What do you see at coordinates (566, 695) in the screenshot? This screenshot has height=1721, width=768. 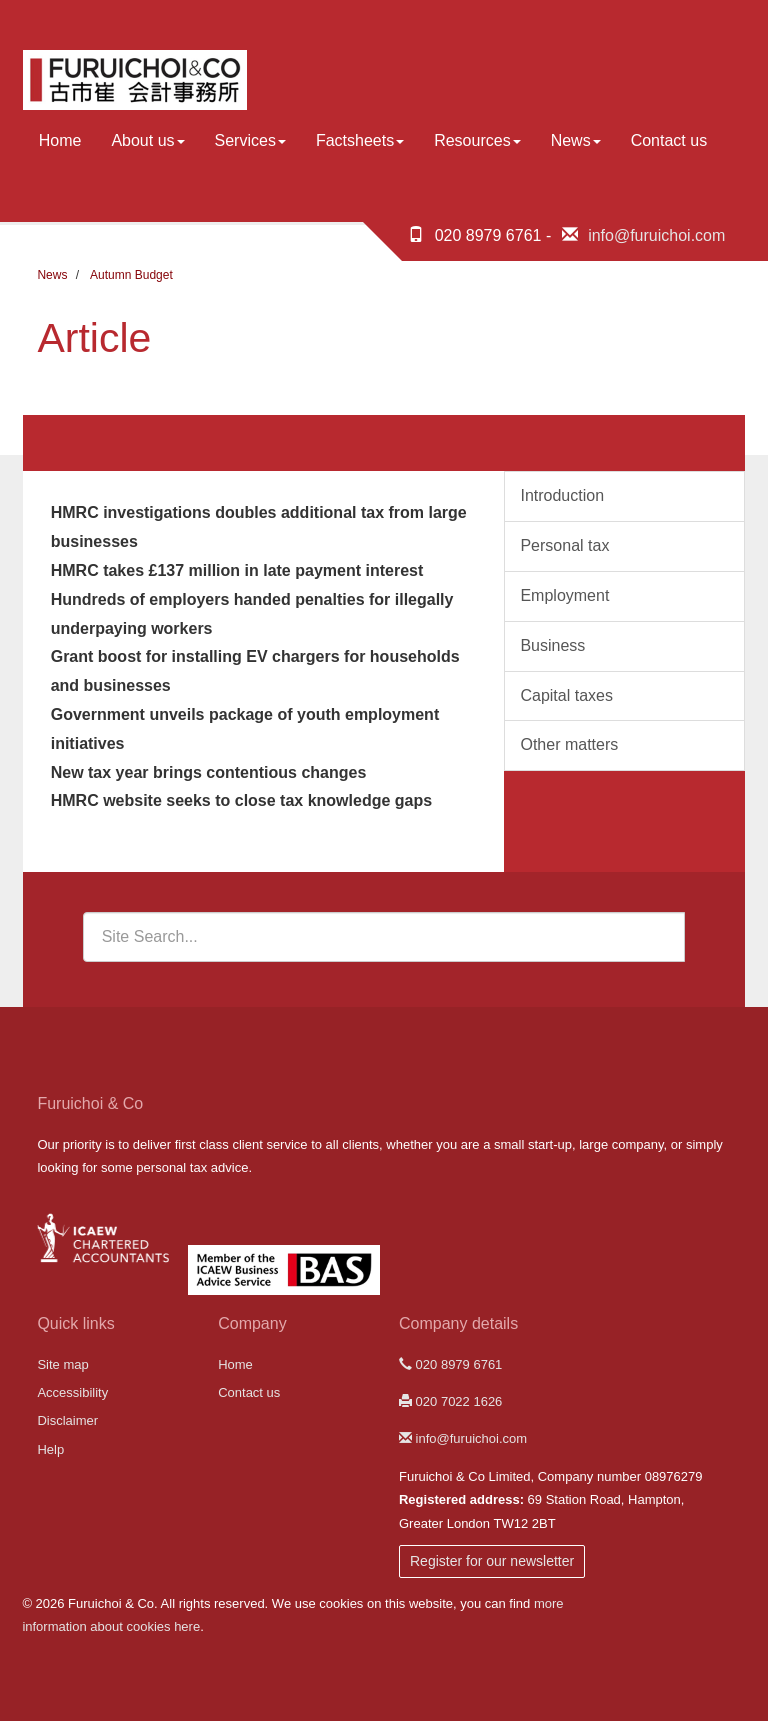 I see `Capital taxes` at bounding box center [566, 695].